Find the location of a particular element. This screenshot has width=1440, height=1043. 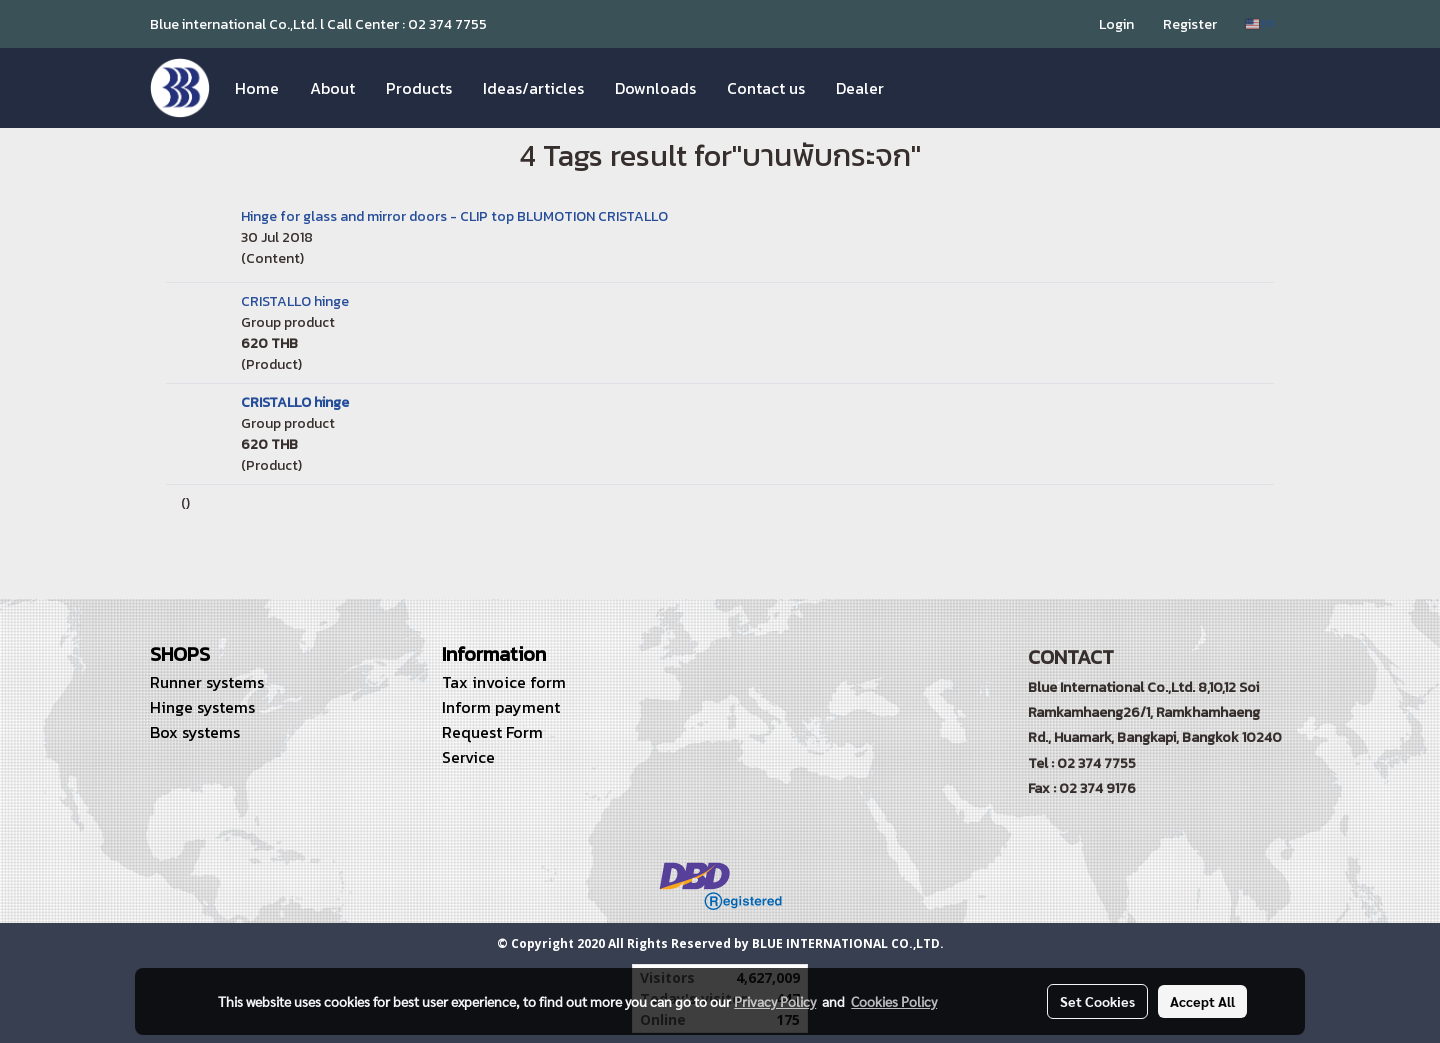

Set Cookies is located at coordinates (1097, 1001).